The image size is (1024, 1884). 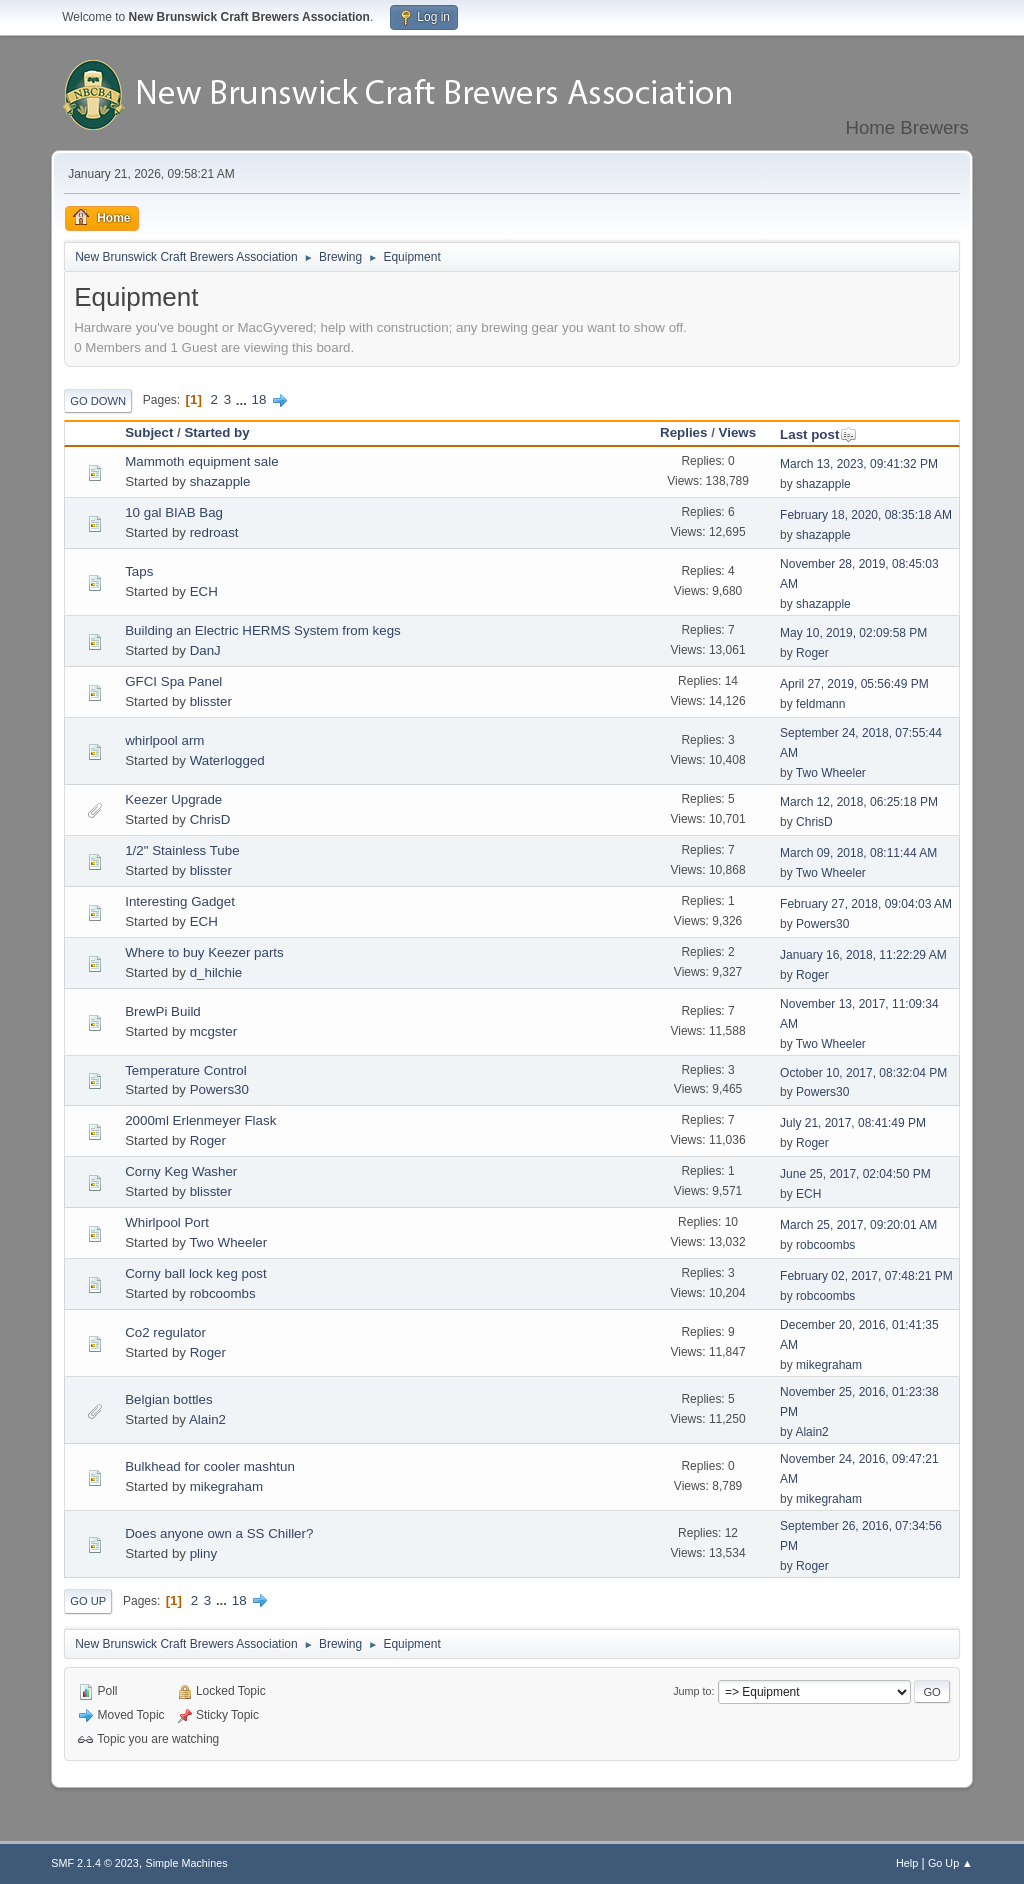 What do you see at coordinates (149, 432) in the screenshot?
I see `Subject` at bounding box center [149, 432].